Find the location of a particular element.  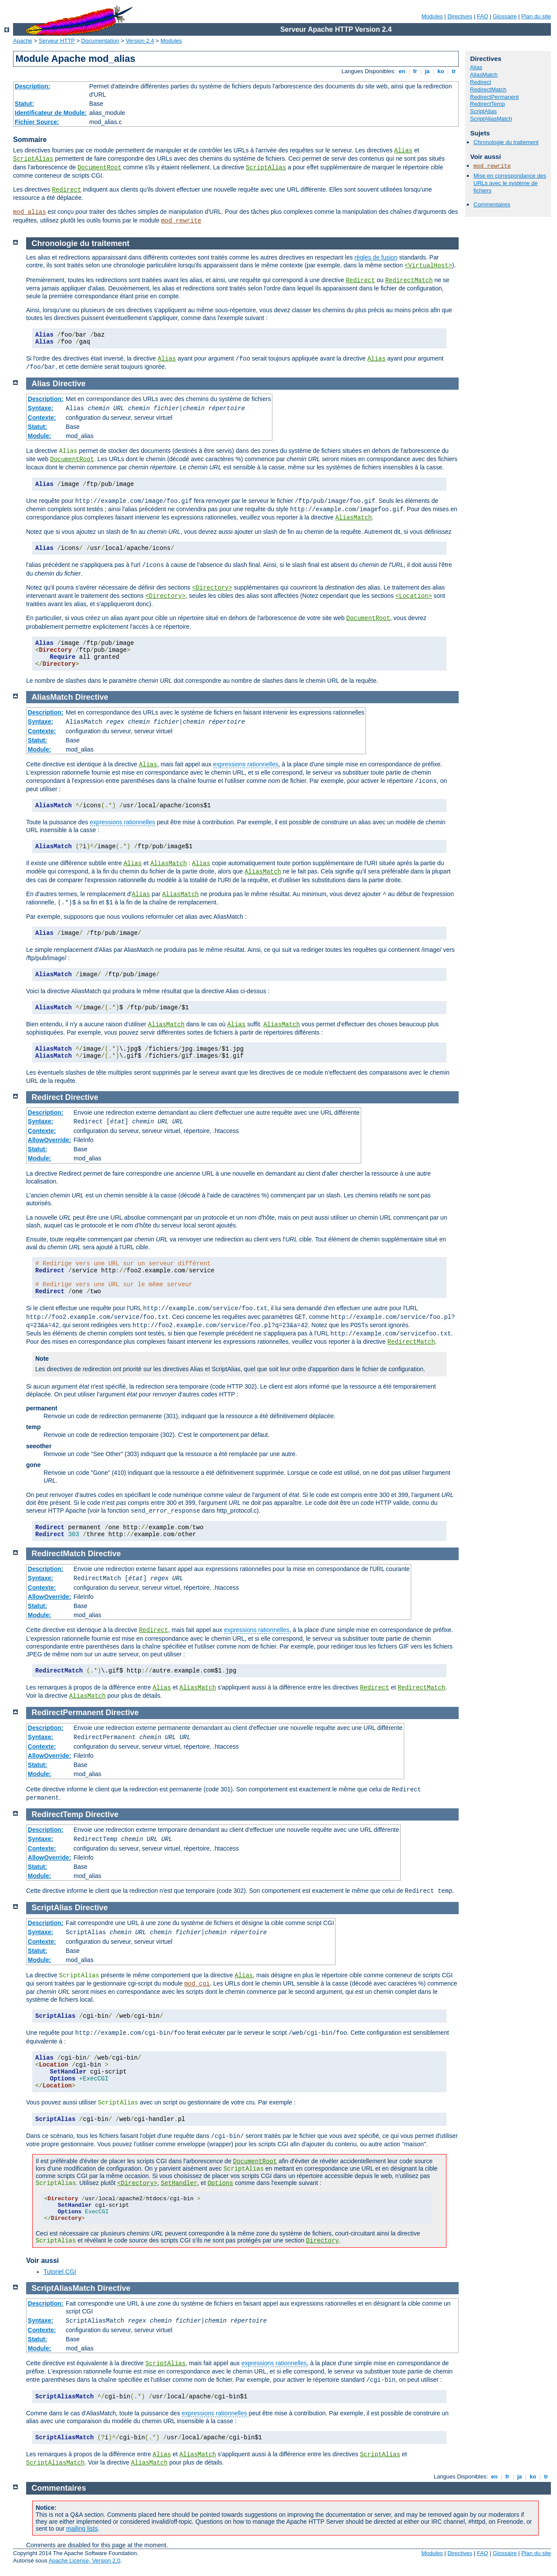

DocumentRoot is located at coordinates (99, 167).